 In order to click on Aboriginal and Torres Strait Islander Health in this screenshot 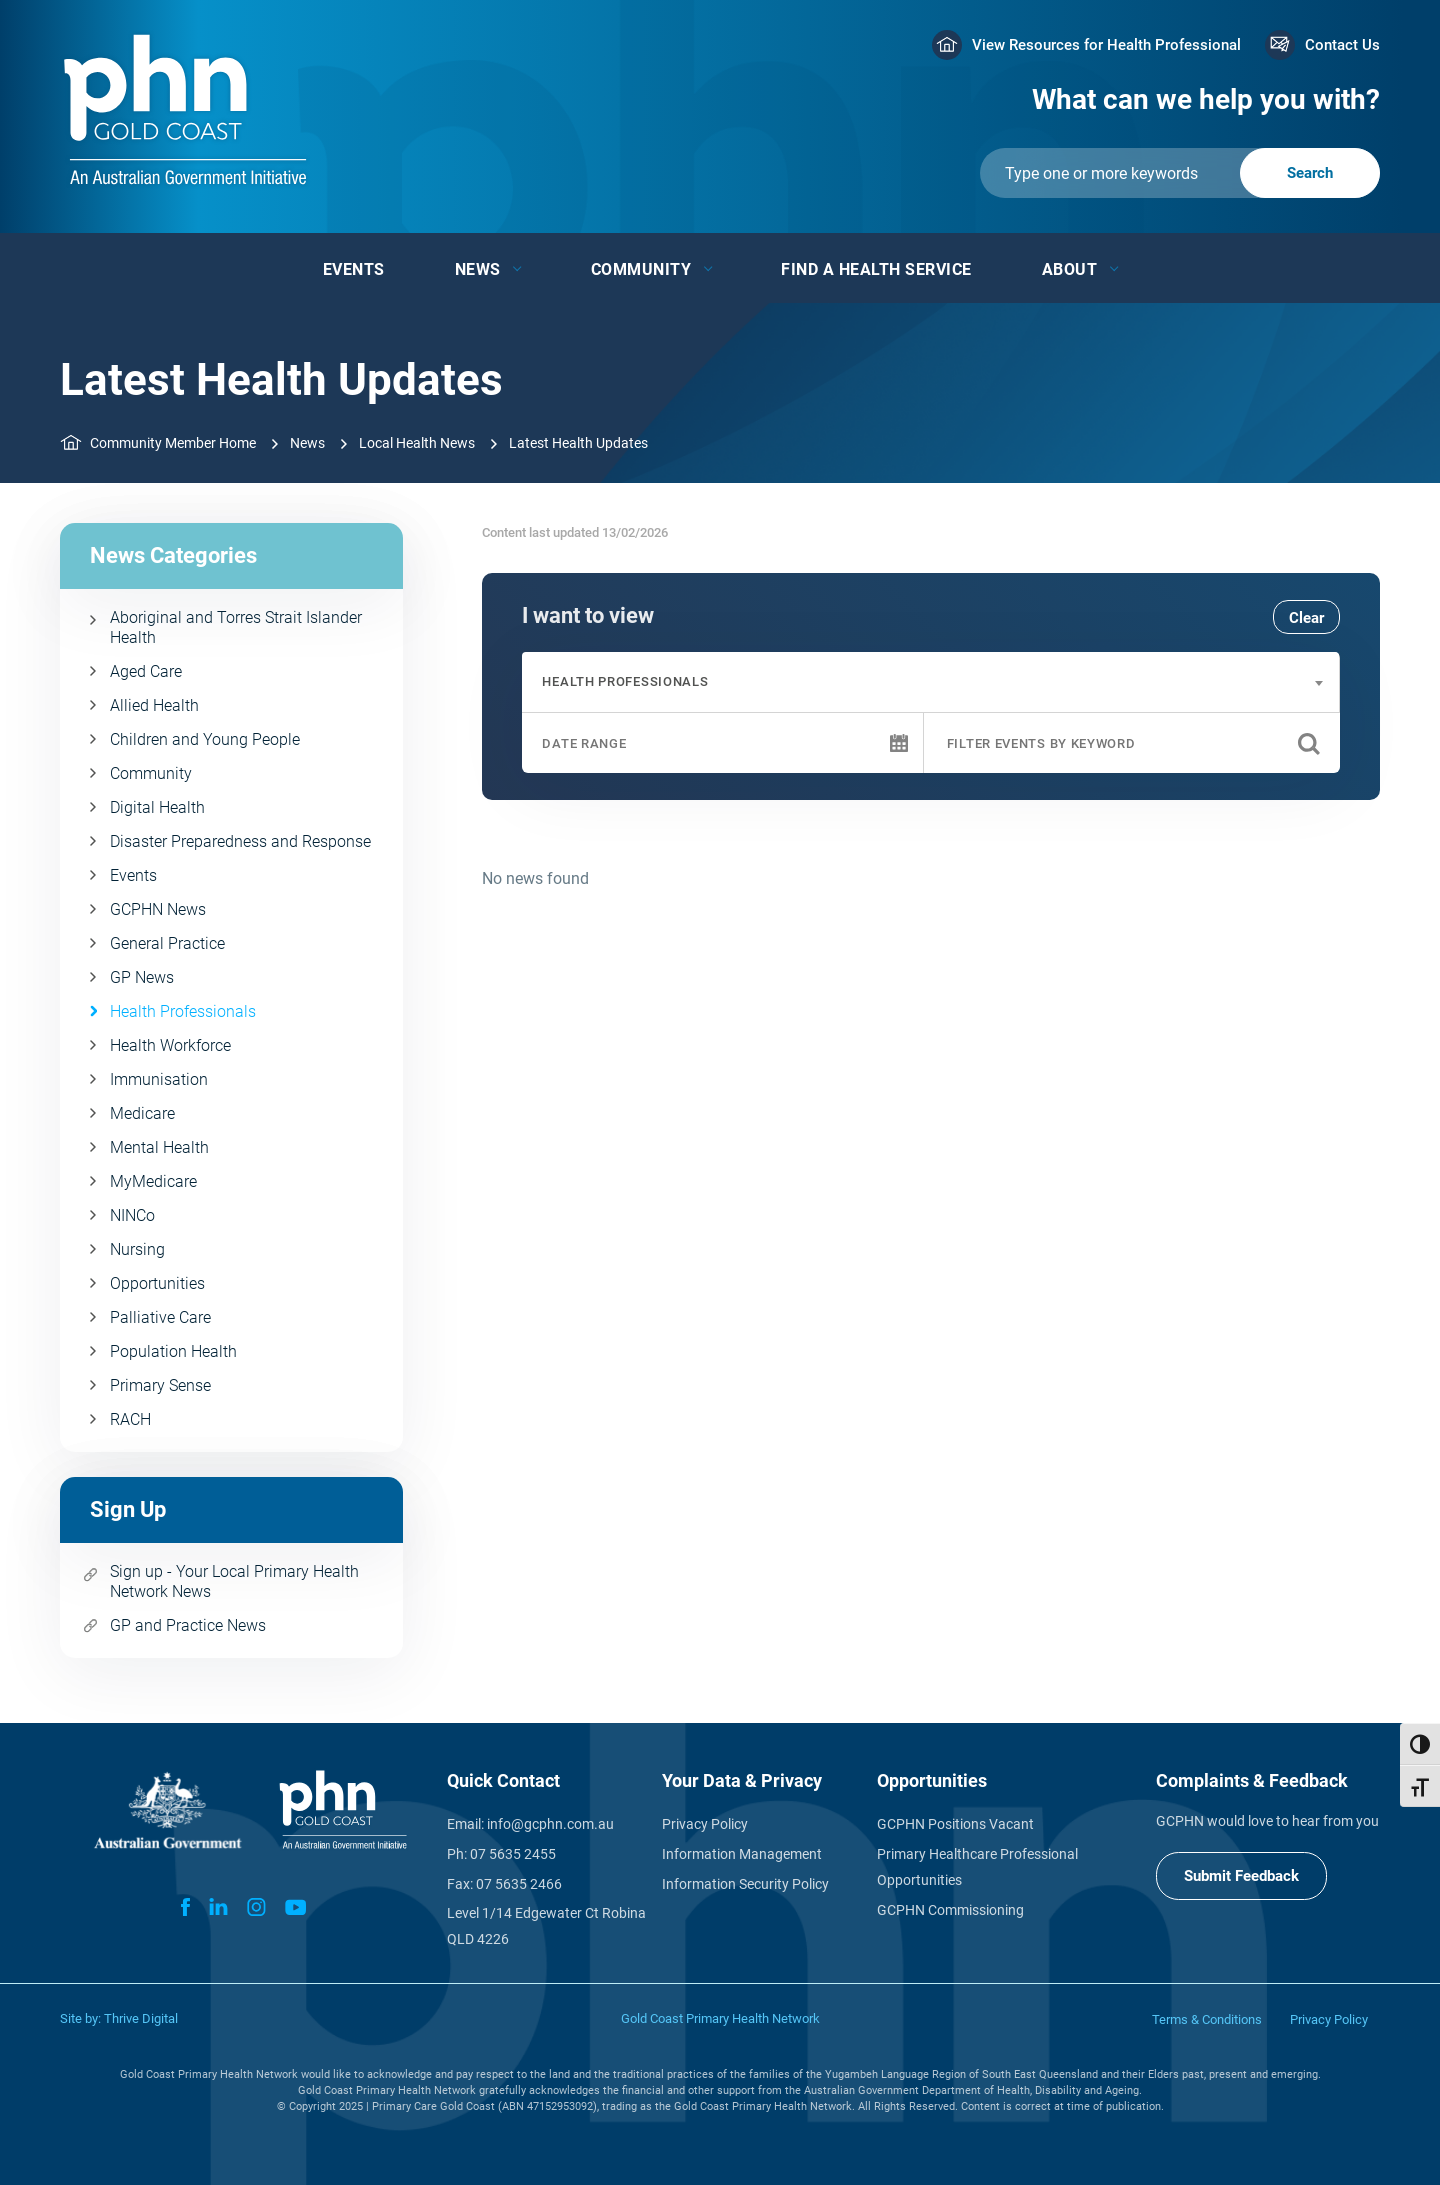, I will do `click(236, 627)`.